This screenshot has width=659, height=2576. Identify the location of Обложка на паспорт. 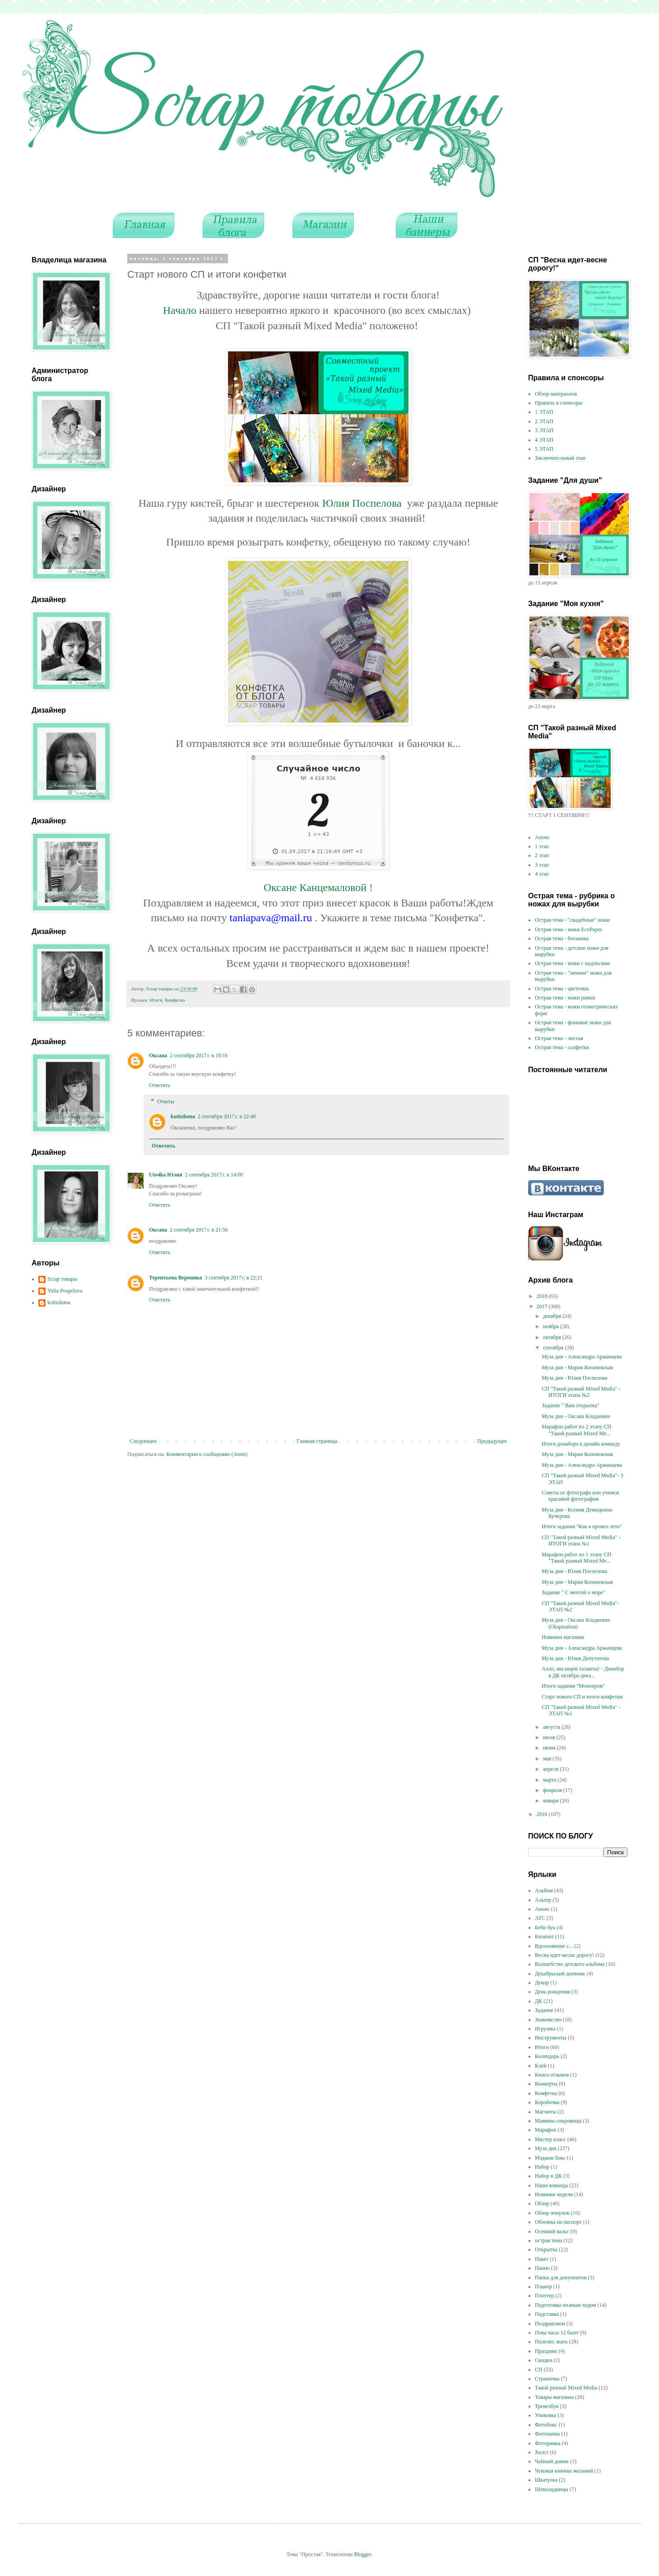
(558, 2222).